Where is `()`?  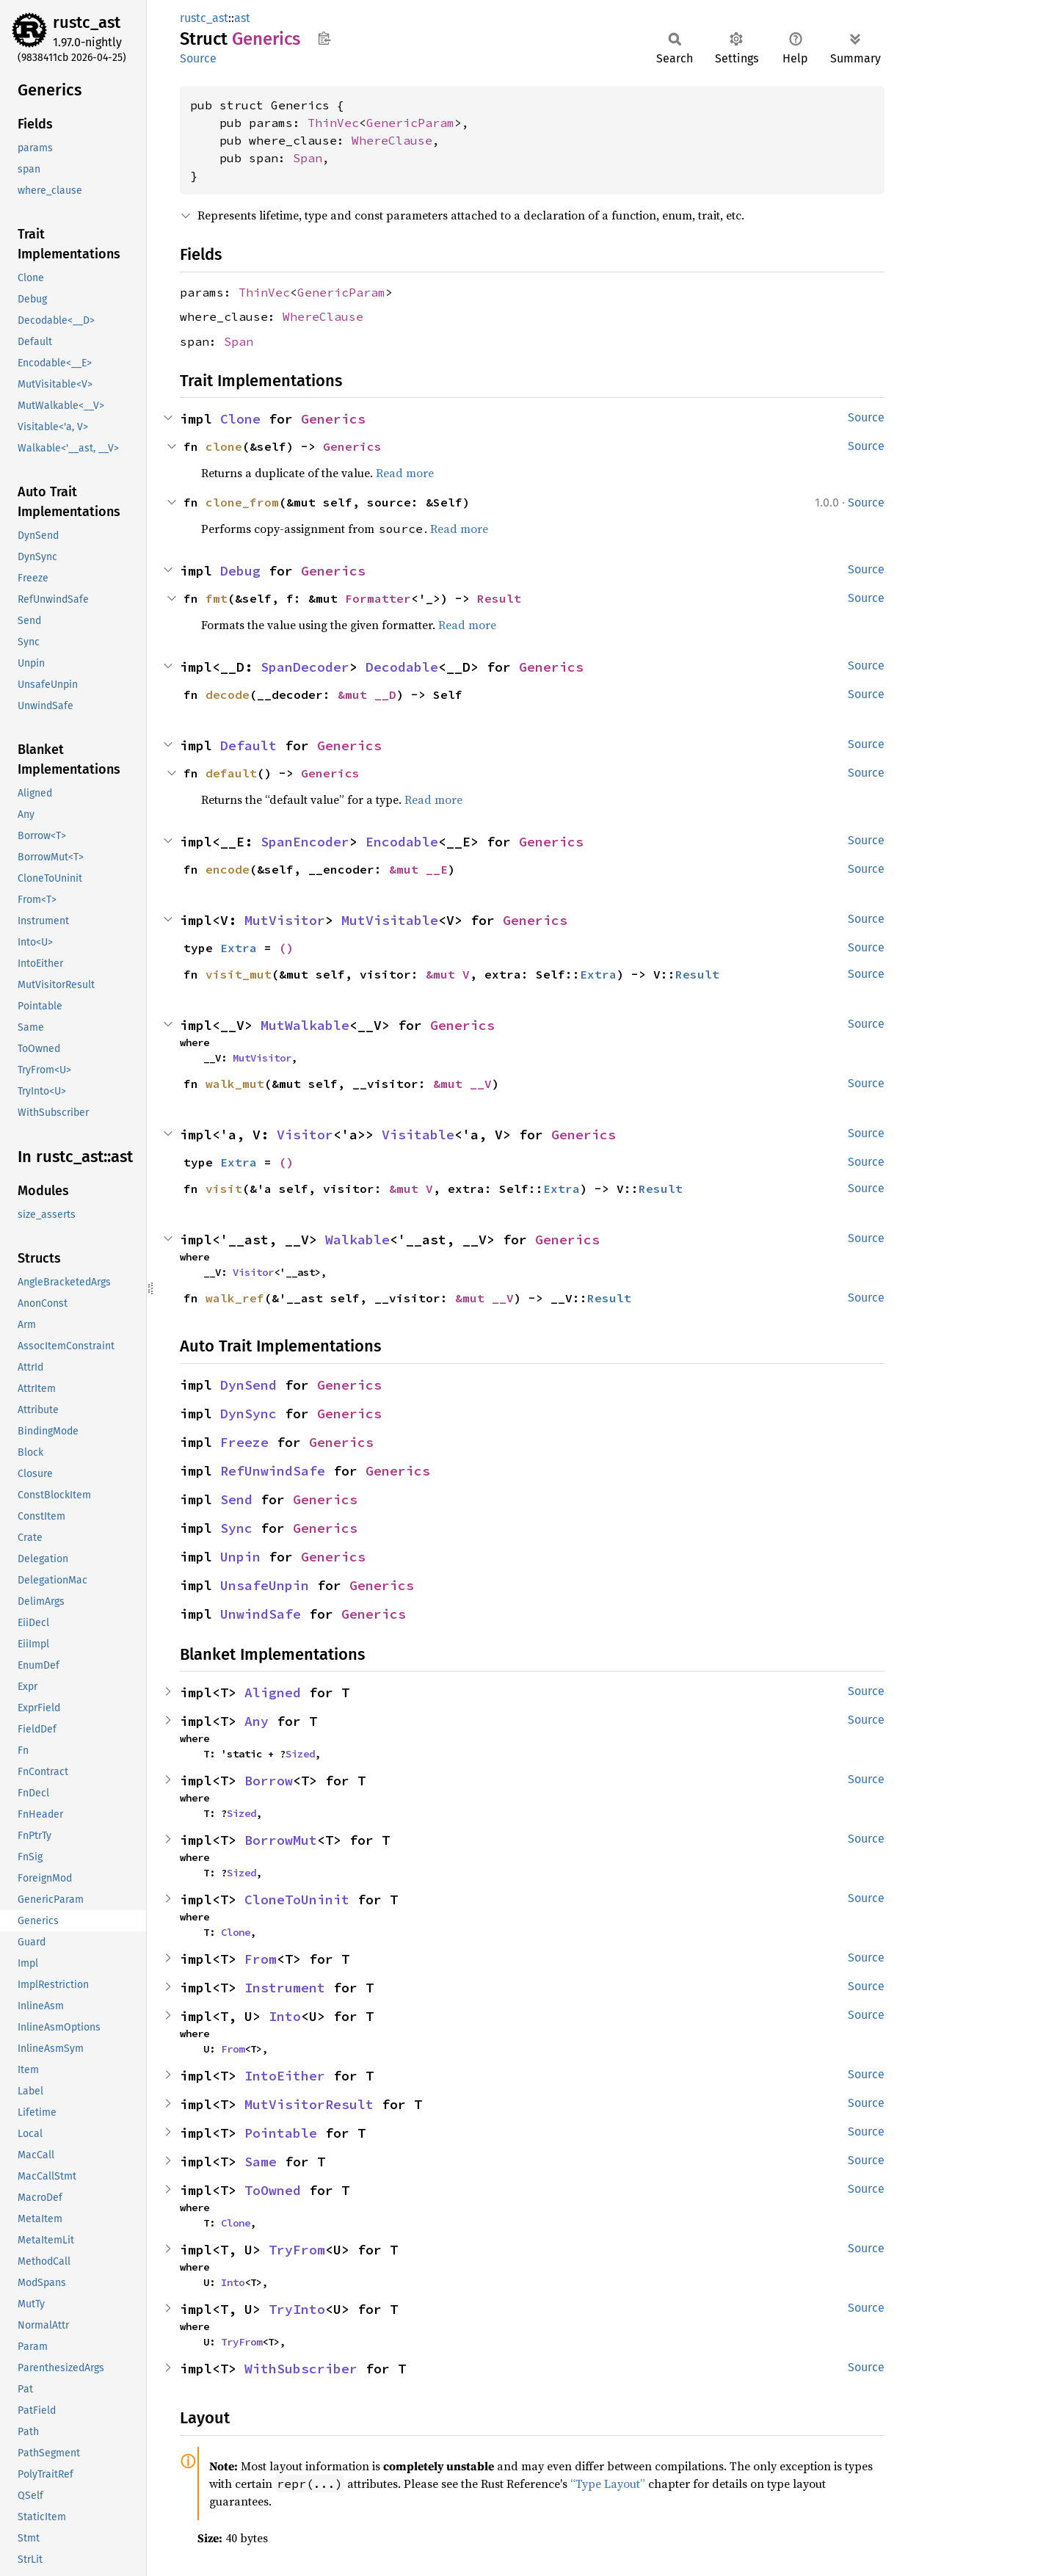
() is located at coordinates (286, 947).